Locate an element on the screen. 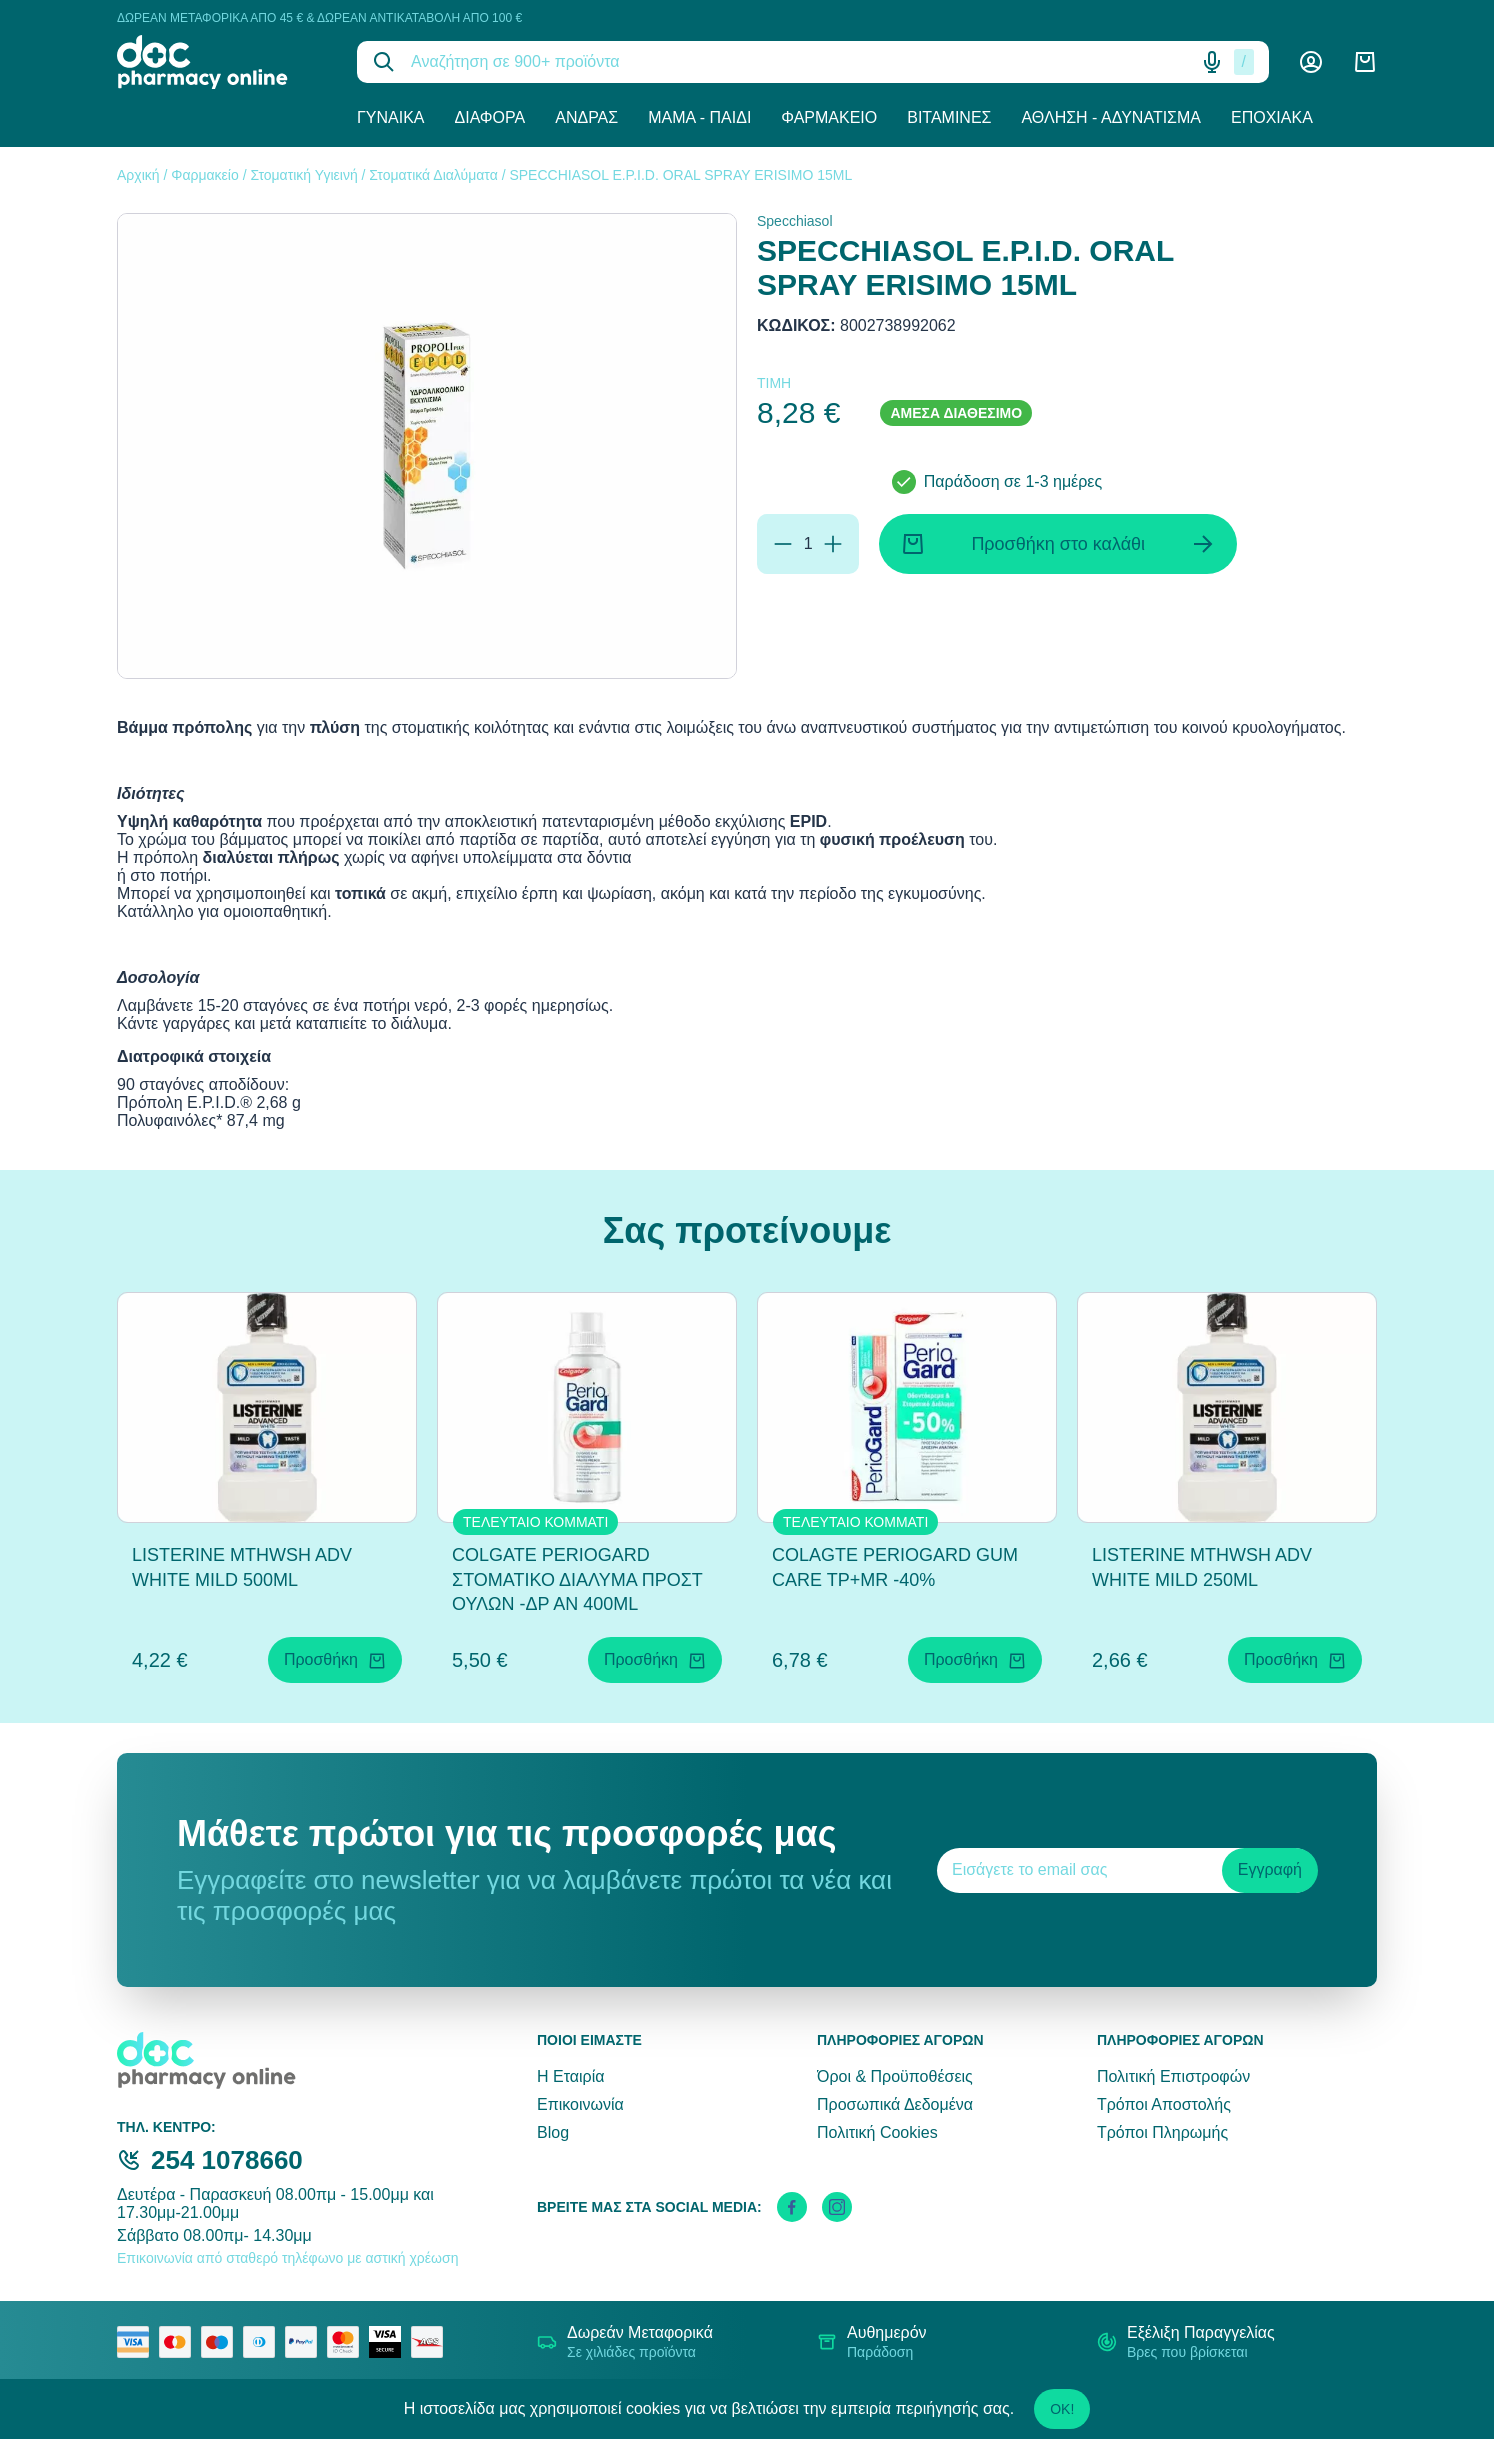 The height and width of the screenshot is (2439, 1494). [visa secure] is located at coordinates (390, 2342).